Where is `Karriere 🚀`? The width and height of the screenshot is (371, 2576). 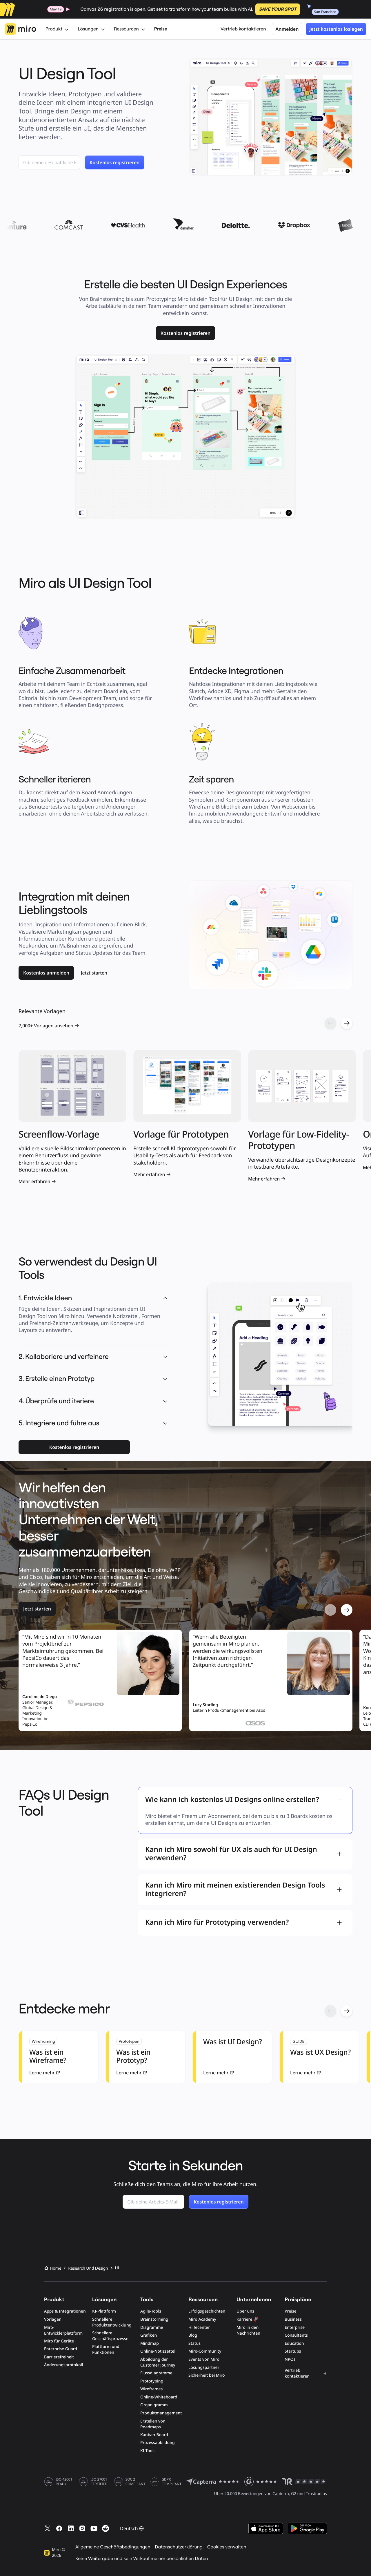
Karriere 🚀 is located at coordinates (247, 2319).